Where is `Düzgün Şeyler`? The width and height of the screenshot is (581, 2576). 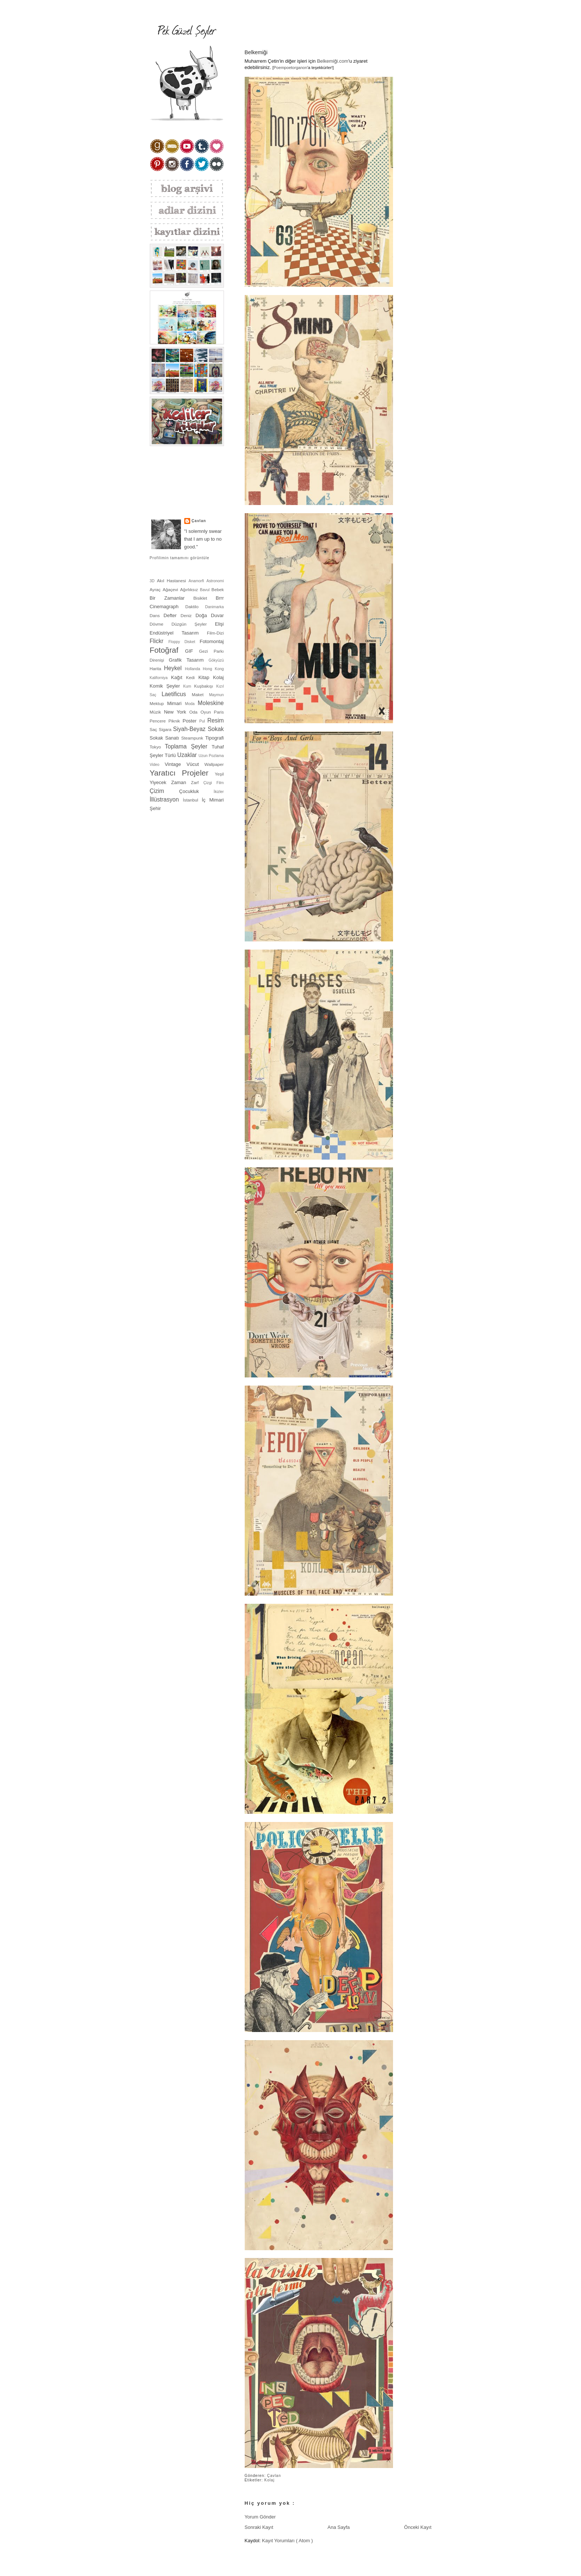
Düzgün Şeyler is located at coordinates (193, 624).